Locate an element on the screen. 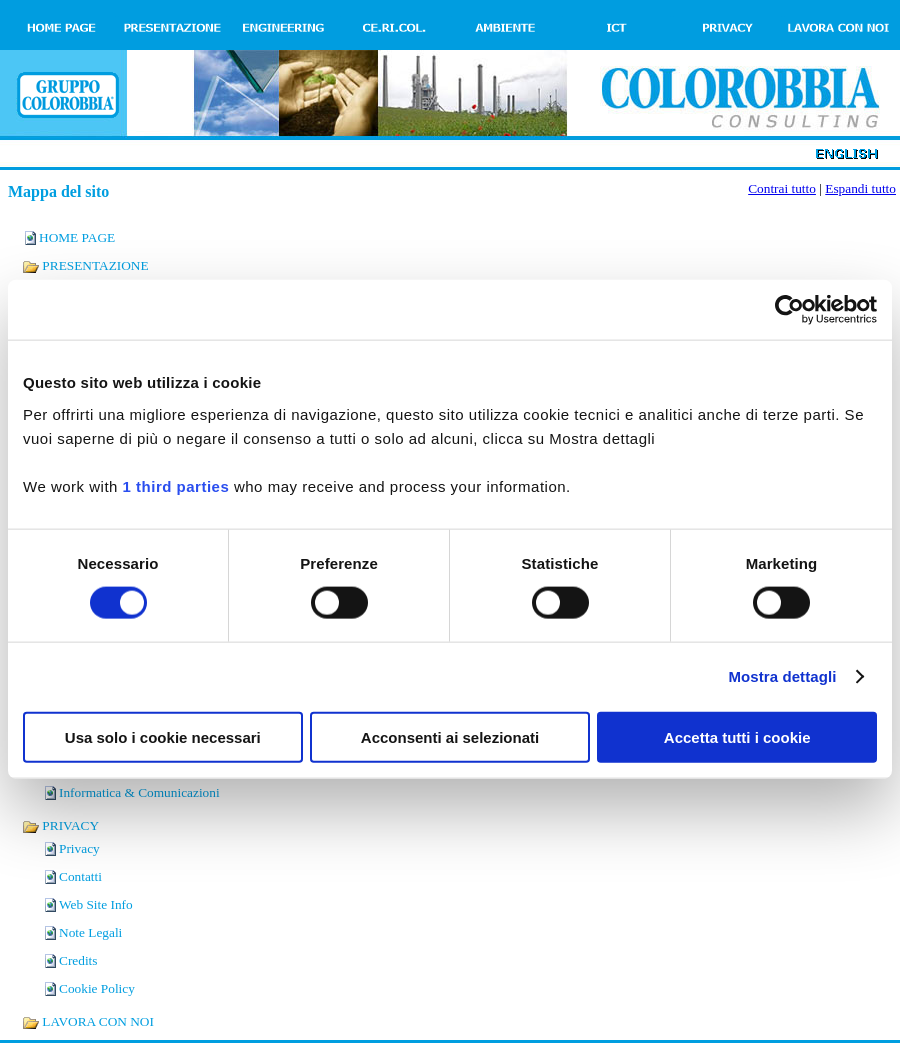 This screenshot has height=1058, width=900. PRESENTAZIONE is located at coordinates (85, 265).